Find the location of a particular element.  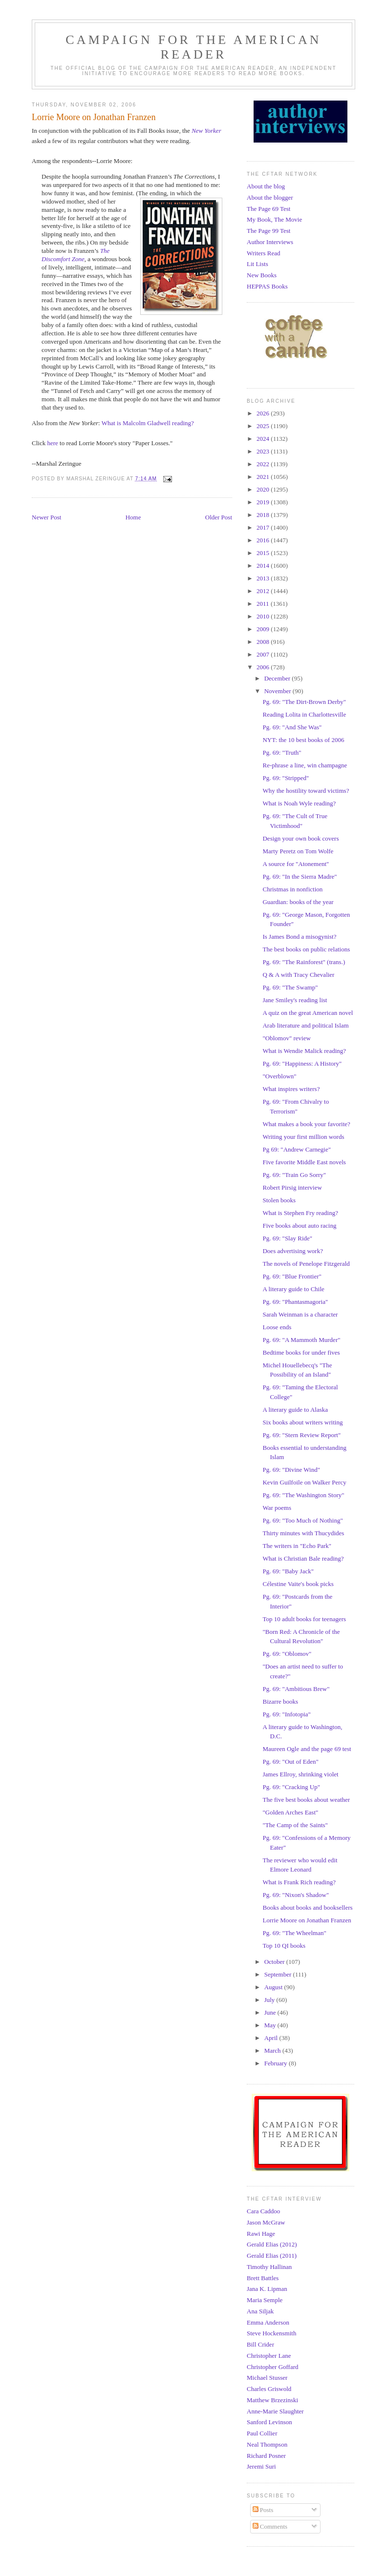

Emma Anderson is located at coordinates (268, 2322).